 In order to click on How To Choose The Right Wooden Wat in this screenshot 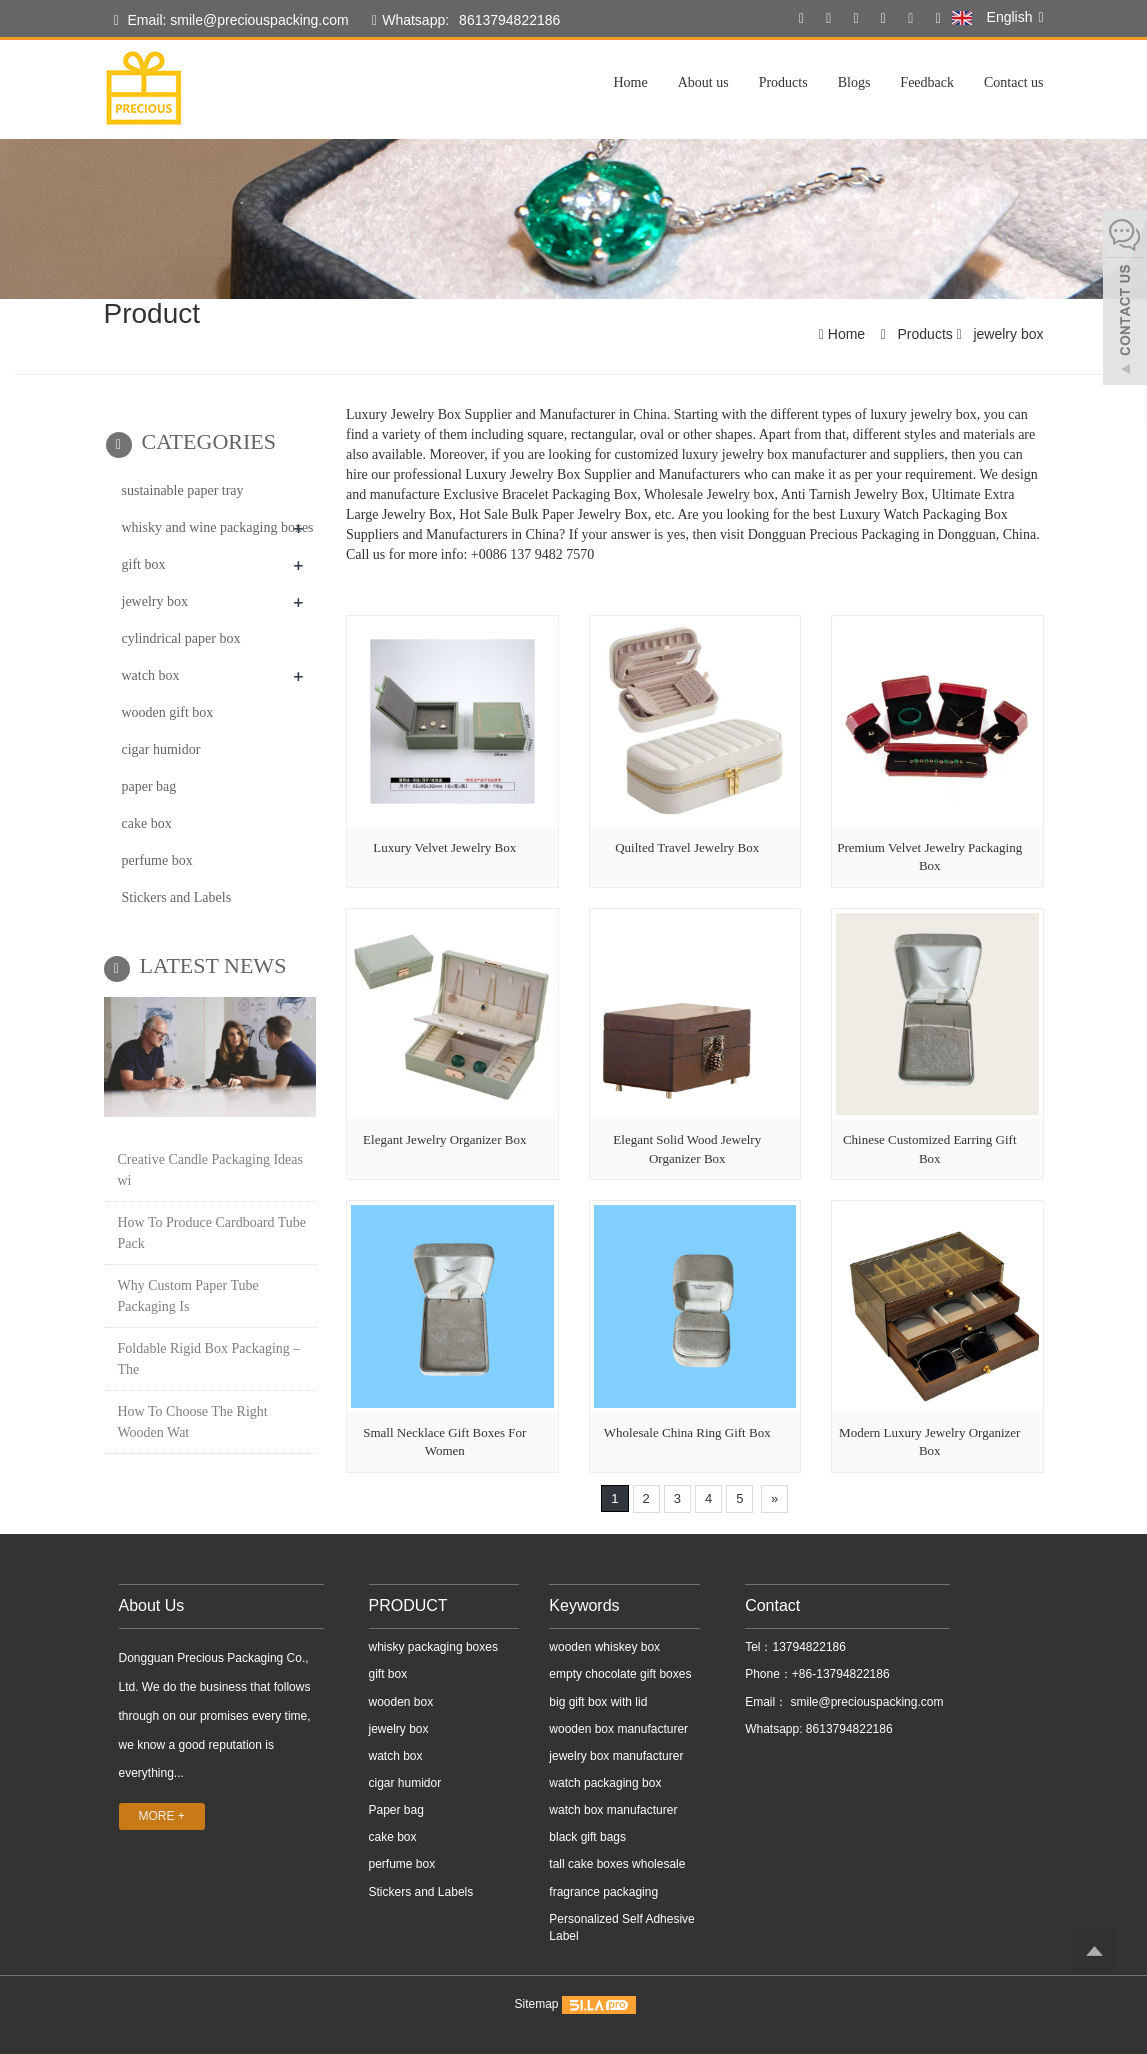, I will do `click(193, 1422)`.